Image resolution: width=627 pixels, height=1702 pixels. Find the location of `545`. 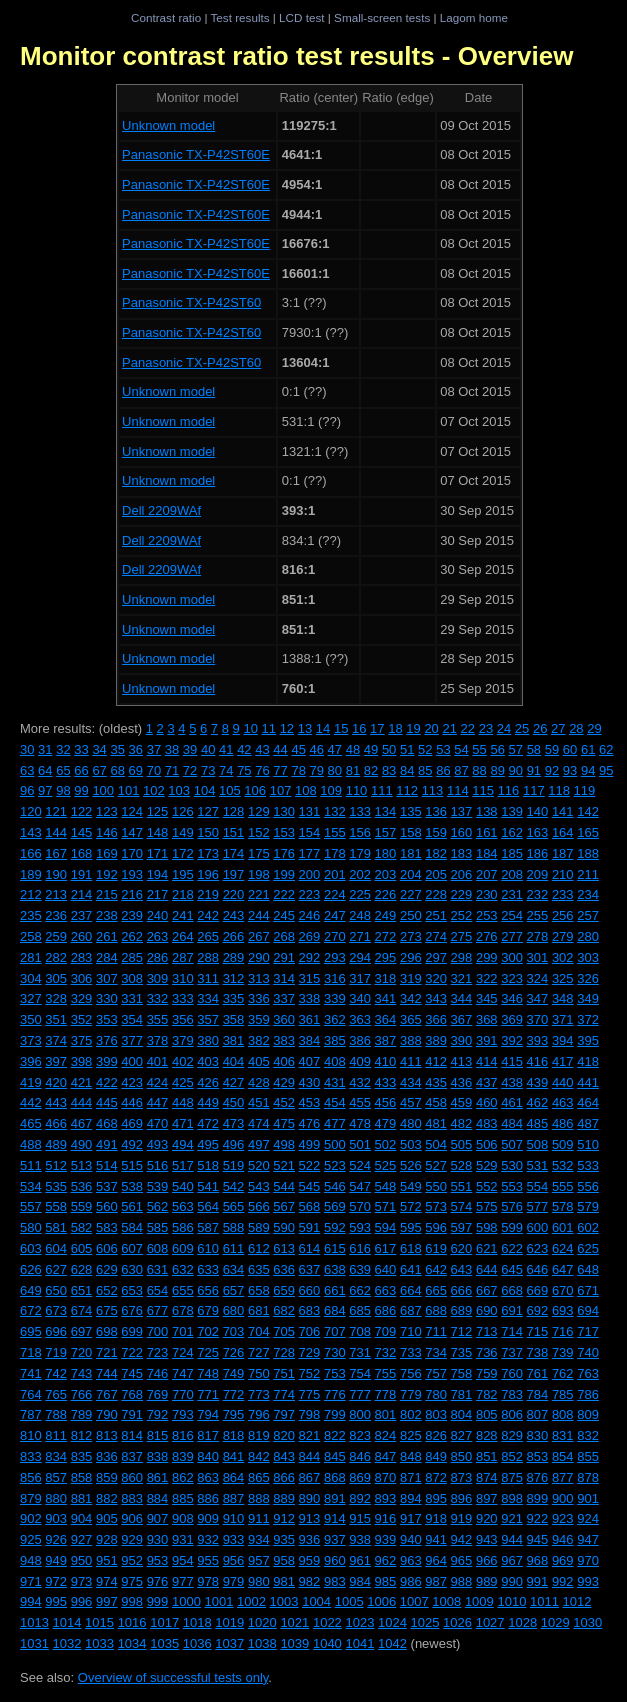

545 is located at coordinates (310, 1186).